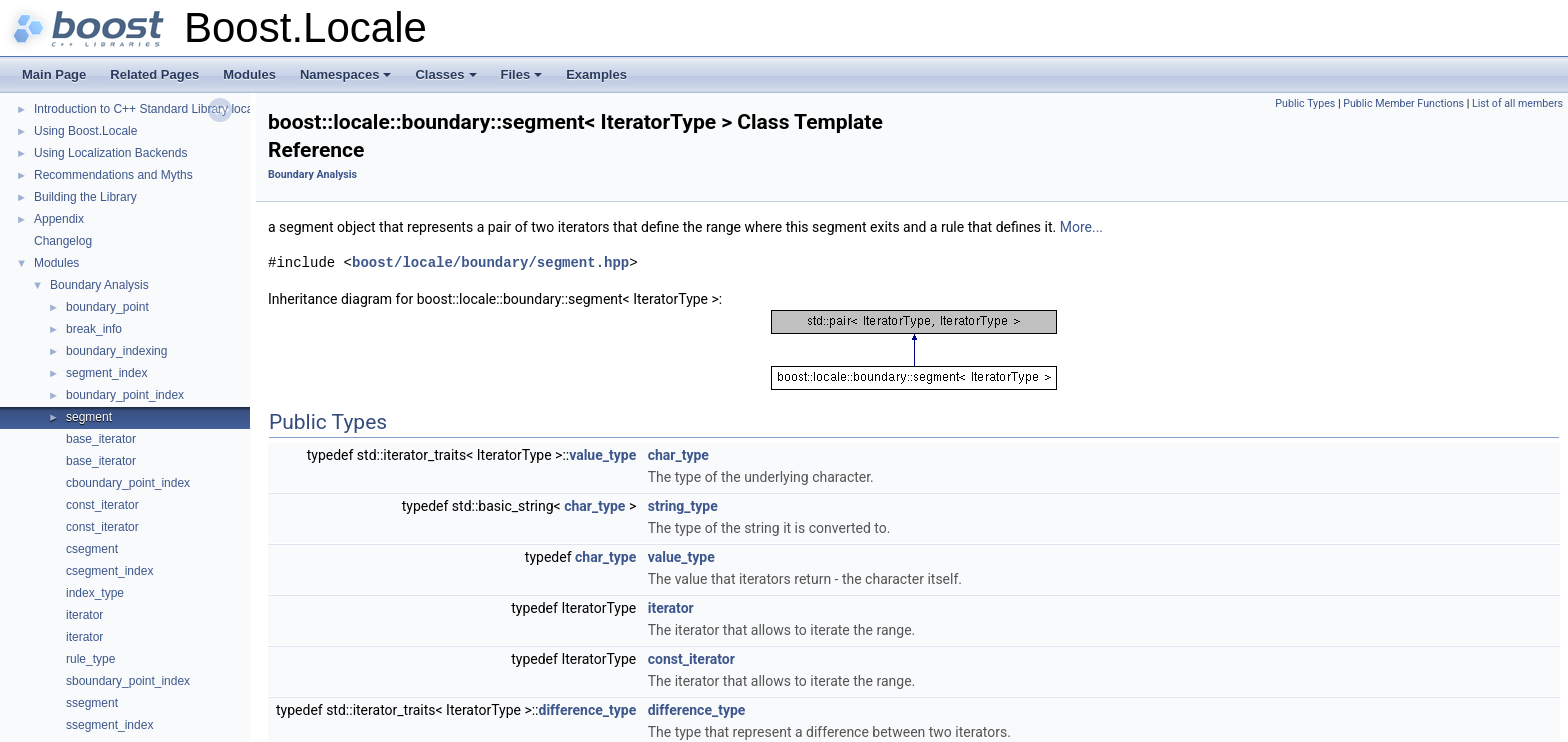  I want to click on base_iterator, so click(101, 439).